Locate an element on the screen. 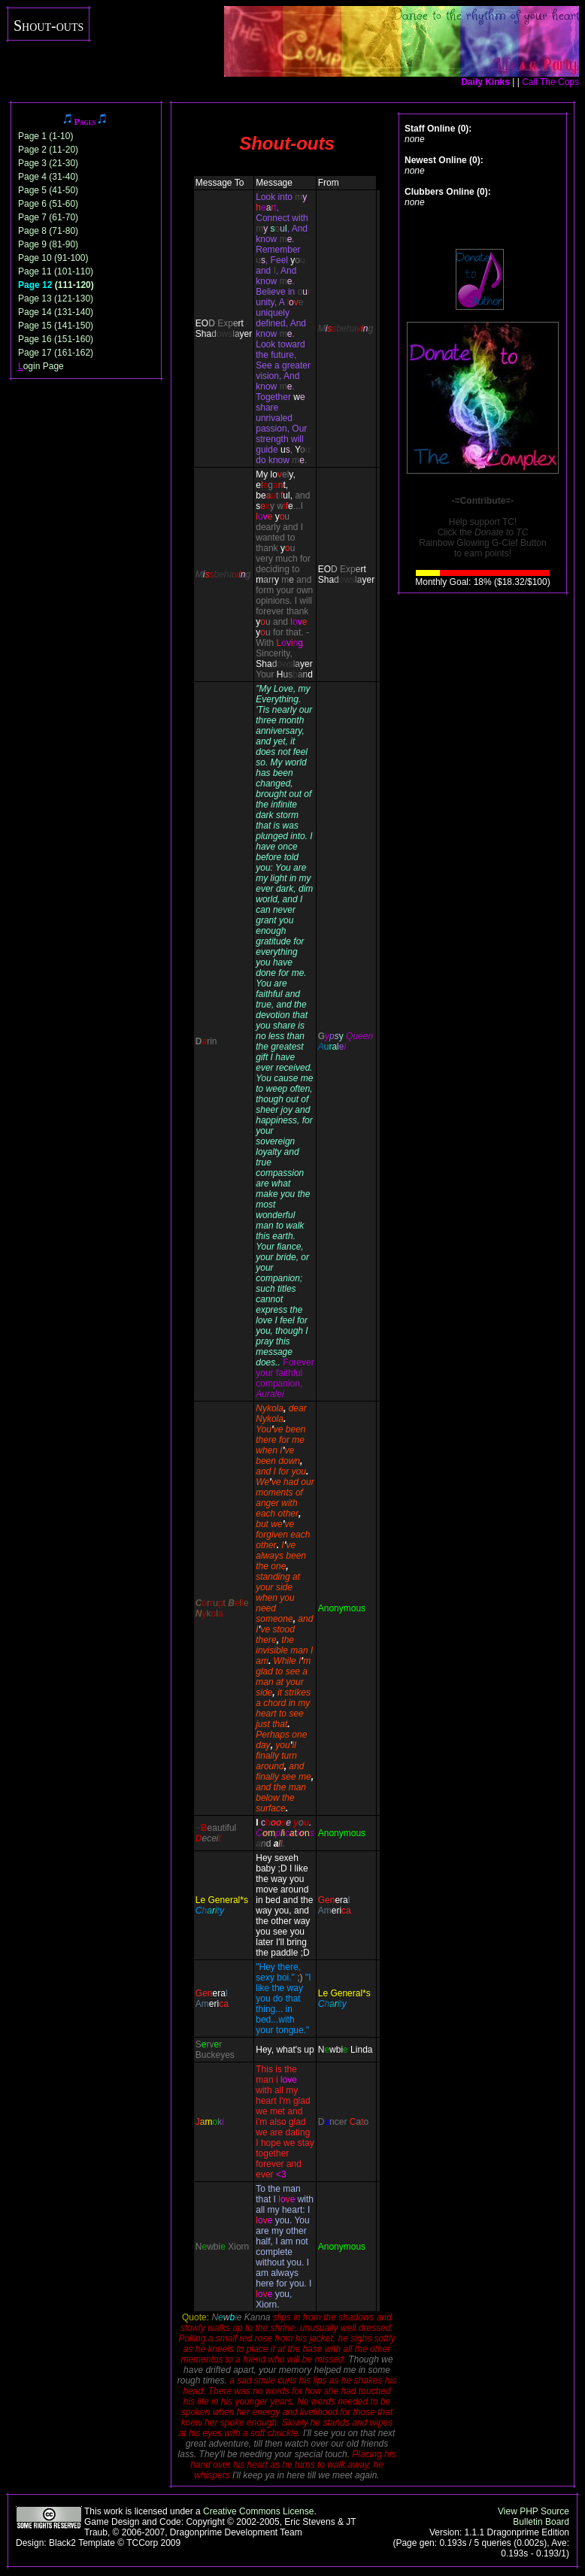 The height and width of the screenshot is (2576, 585). ogin Page is located at coordinates (41, 366).